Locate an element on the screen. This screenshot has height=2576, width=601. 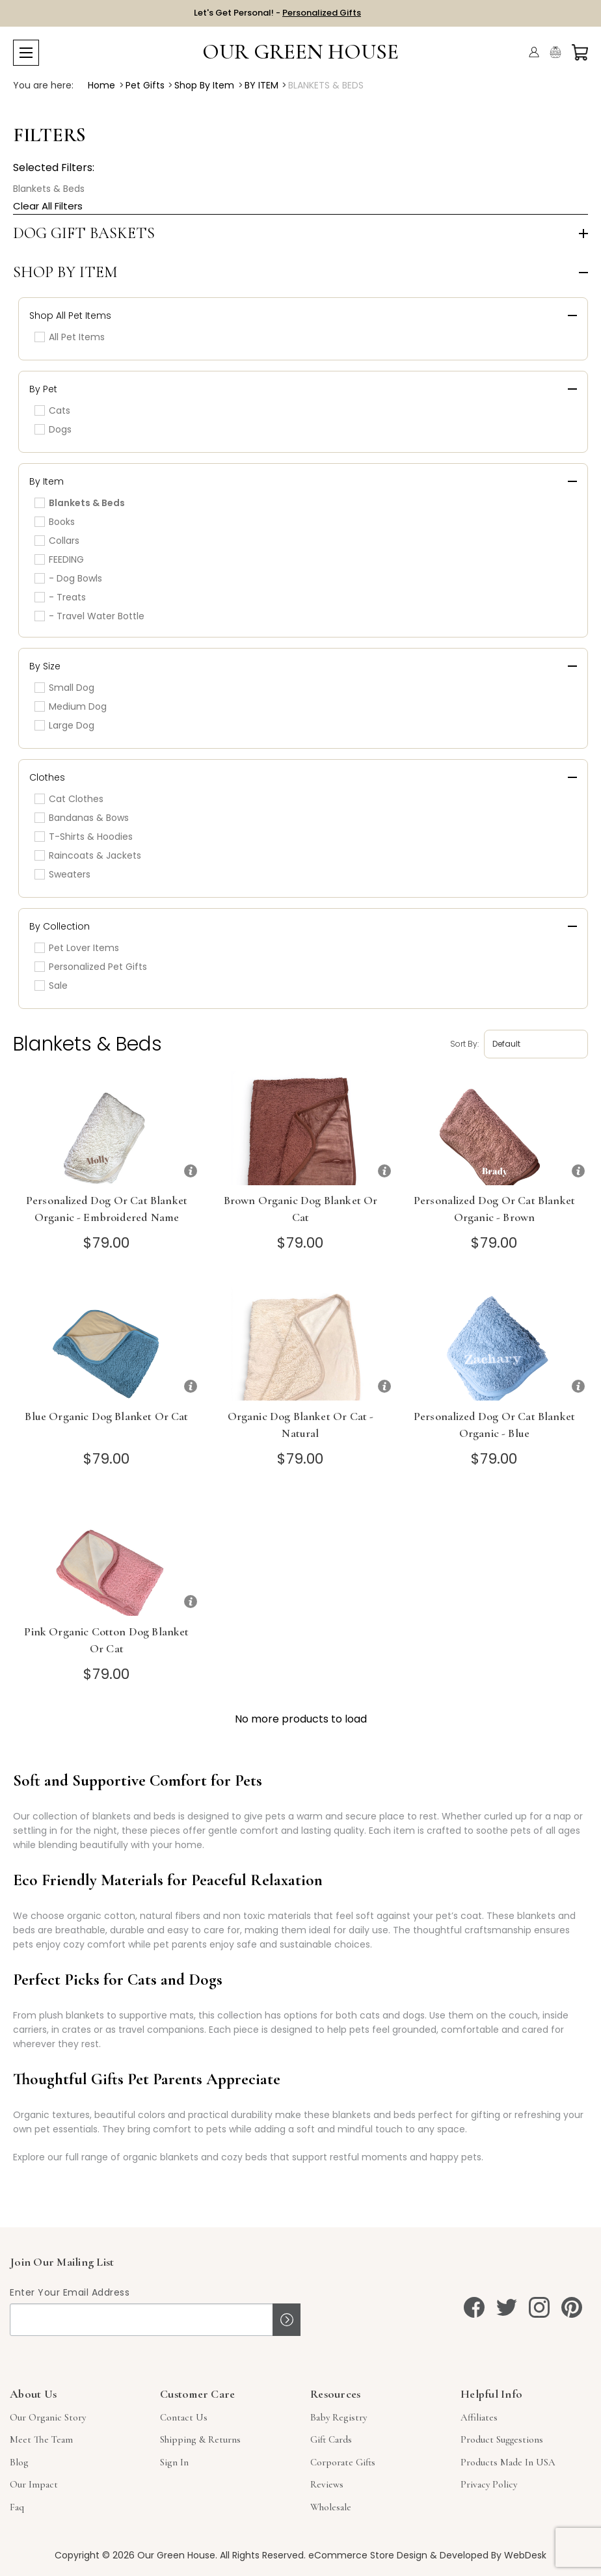
Dogs is located at coordinates (53, 429).